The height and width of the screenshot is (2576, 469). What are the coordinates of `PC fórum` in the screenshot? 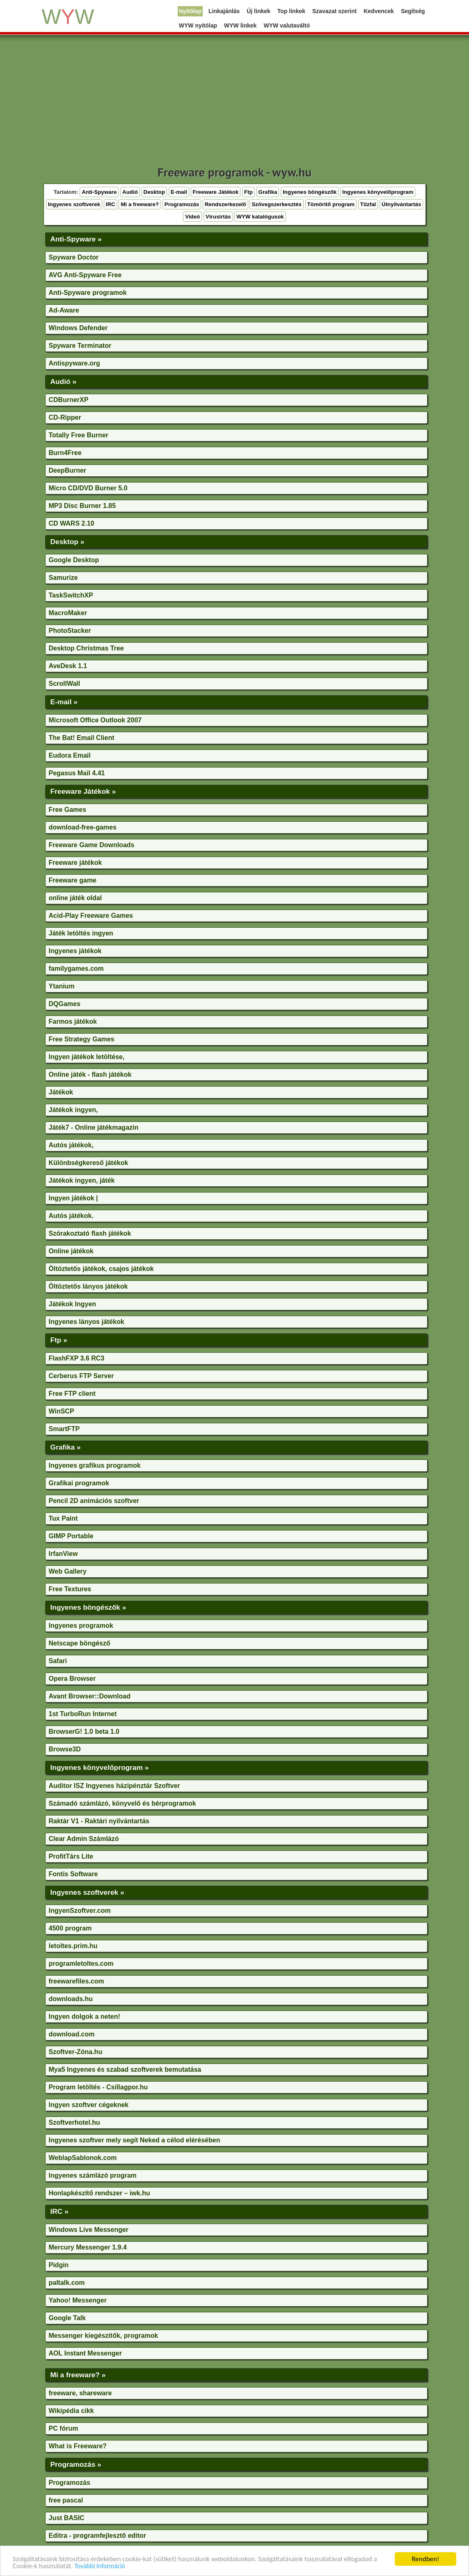 It's located at (63, 2428).